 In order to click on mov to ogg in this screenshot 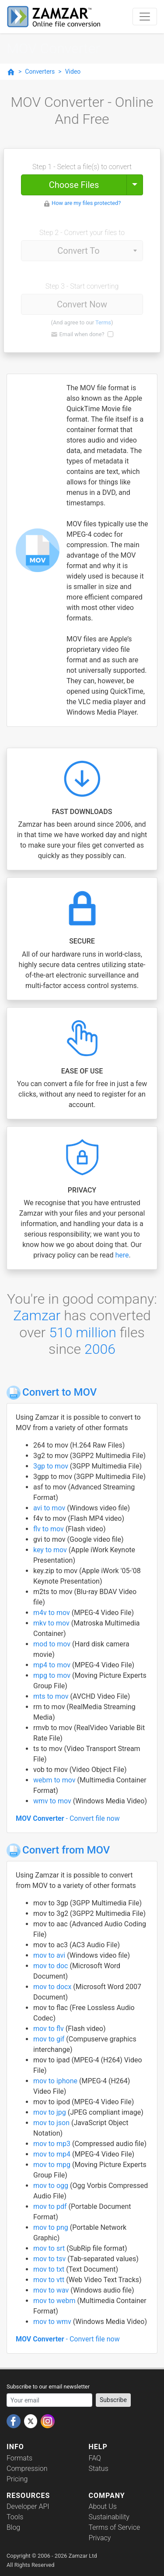, I will do `click(51, 2185)`.